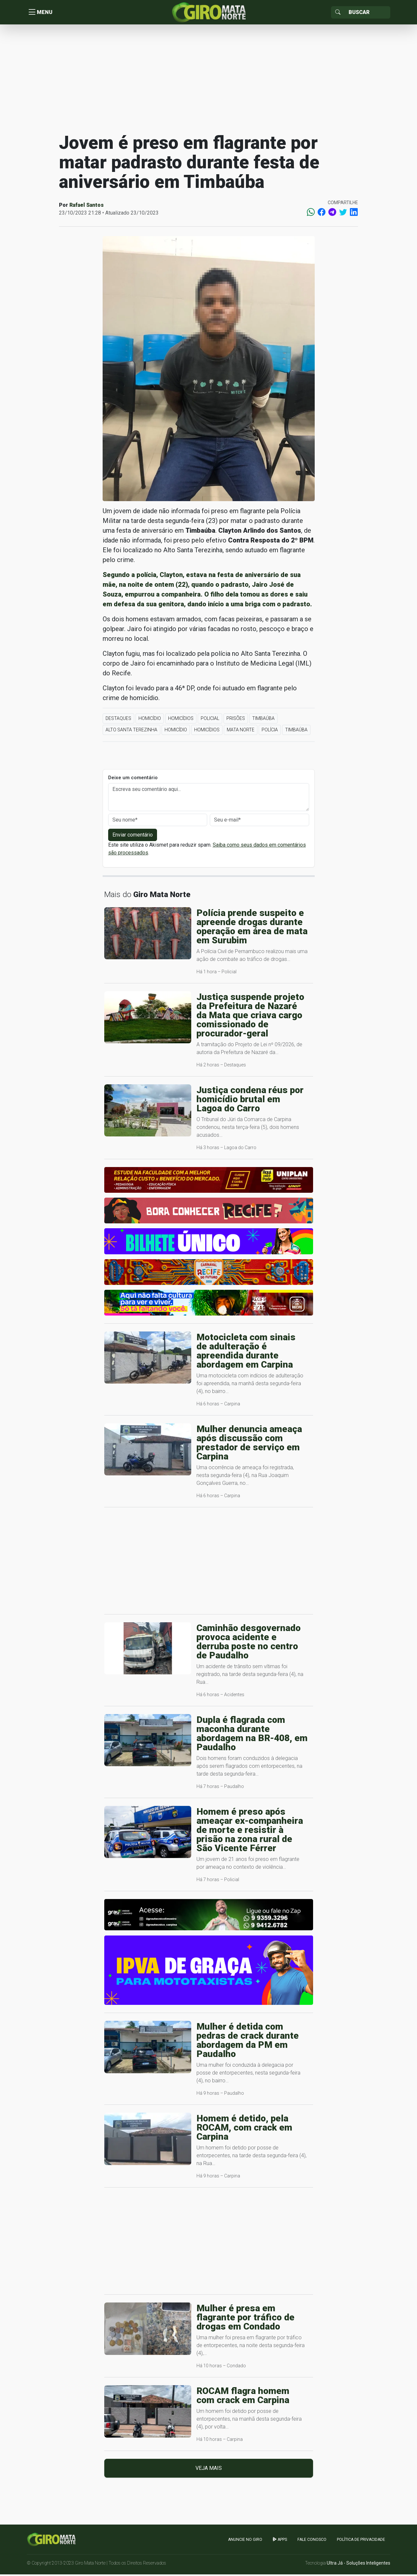 The width and height of the screenshot is (417, 2576). Describe the element at coordinates (118, 720) in the screenshot. I see `Destaques [button]` at that location.